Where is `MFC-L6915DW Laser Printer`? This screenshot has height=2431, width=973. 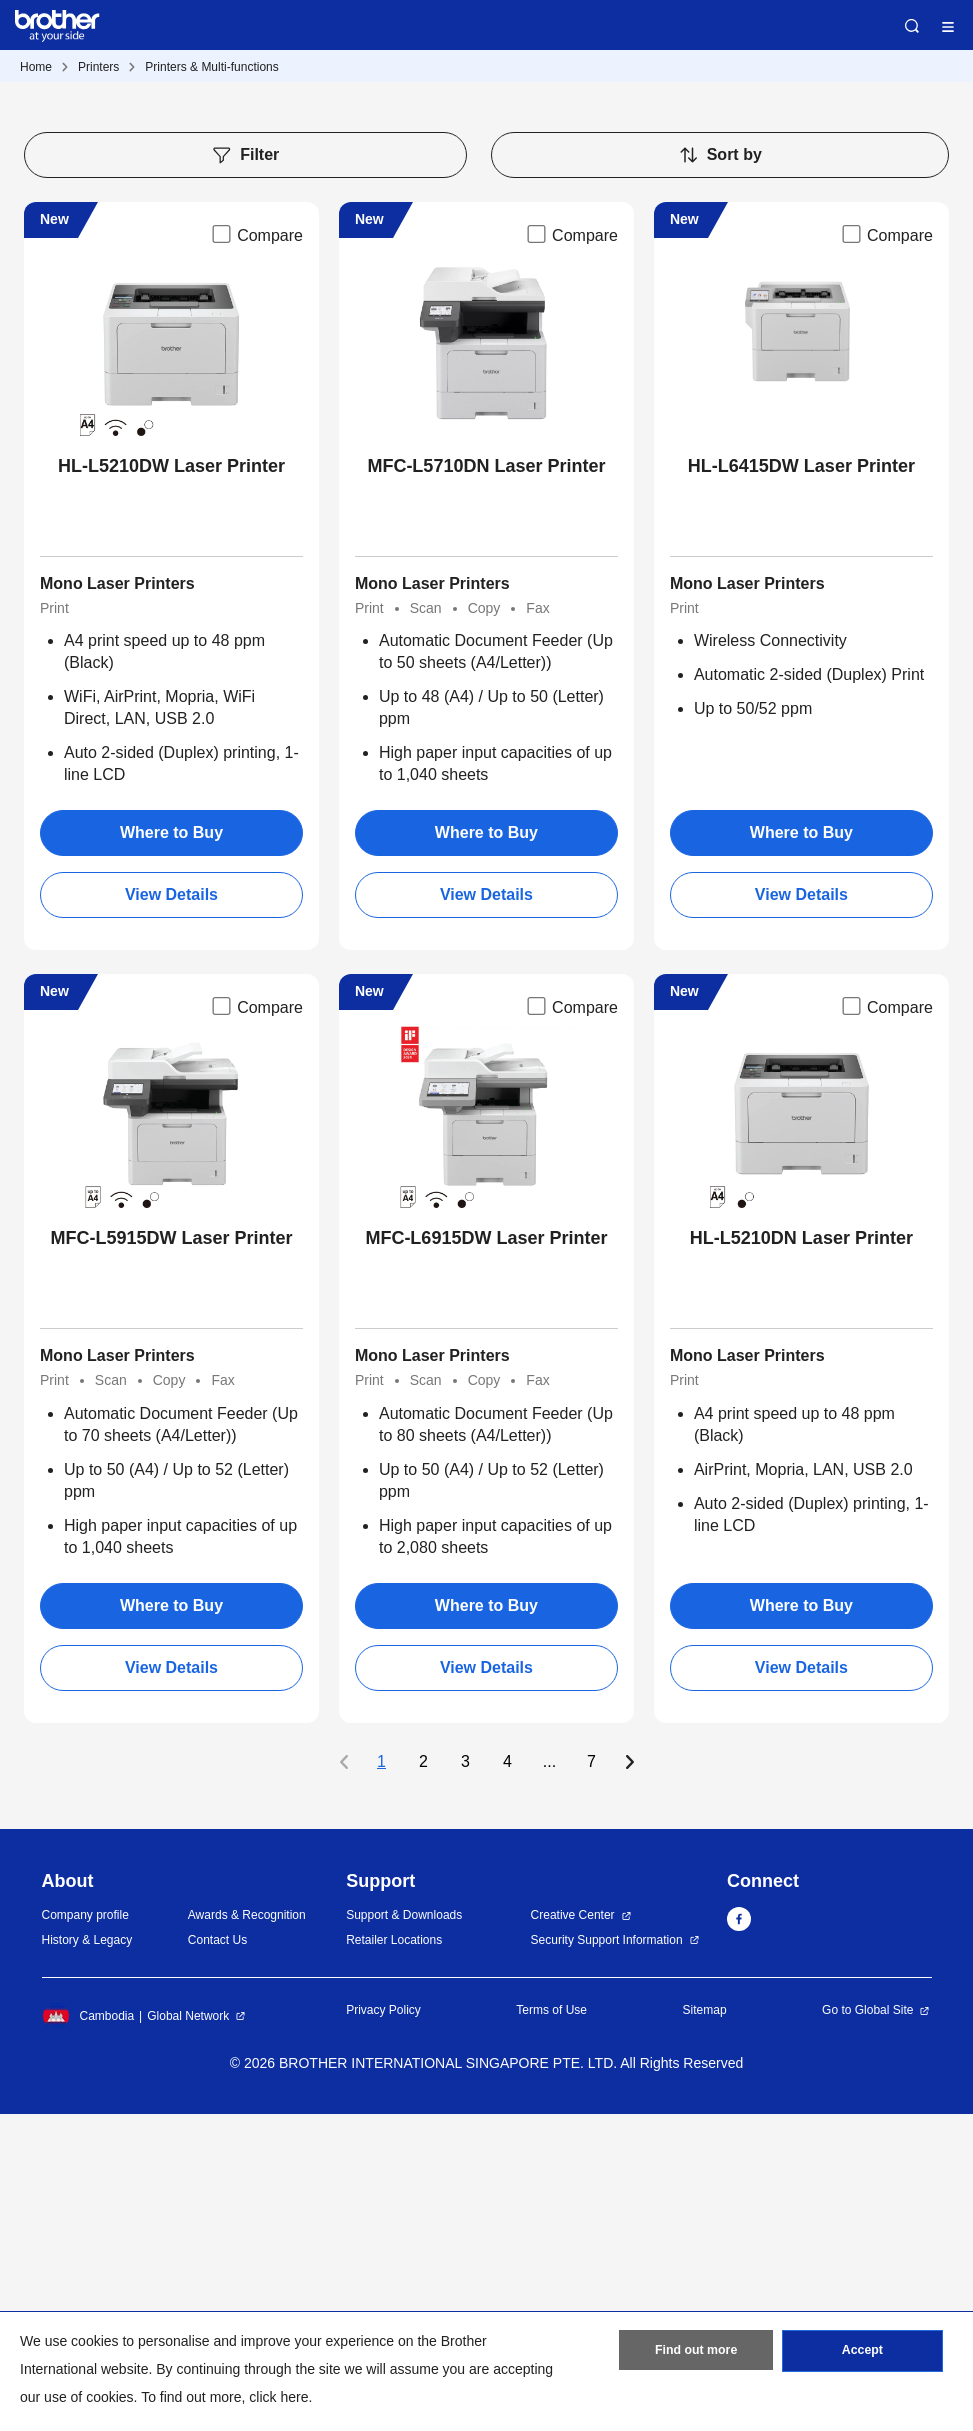 MFC-L6915DW Laser Printer is located at coordinates (486, 1556).